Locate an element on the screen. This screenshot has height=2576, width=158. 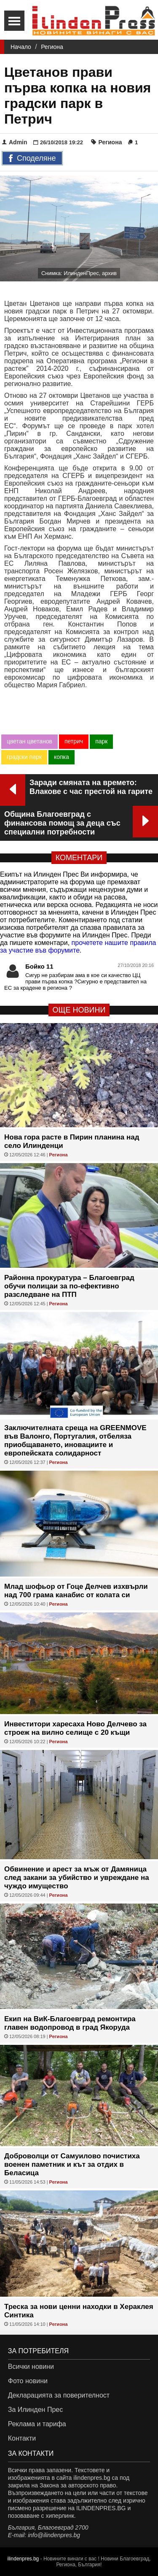
Реклама и тарифа is located at coordinates (37, 2423).